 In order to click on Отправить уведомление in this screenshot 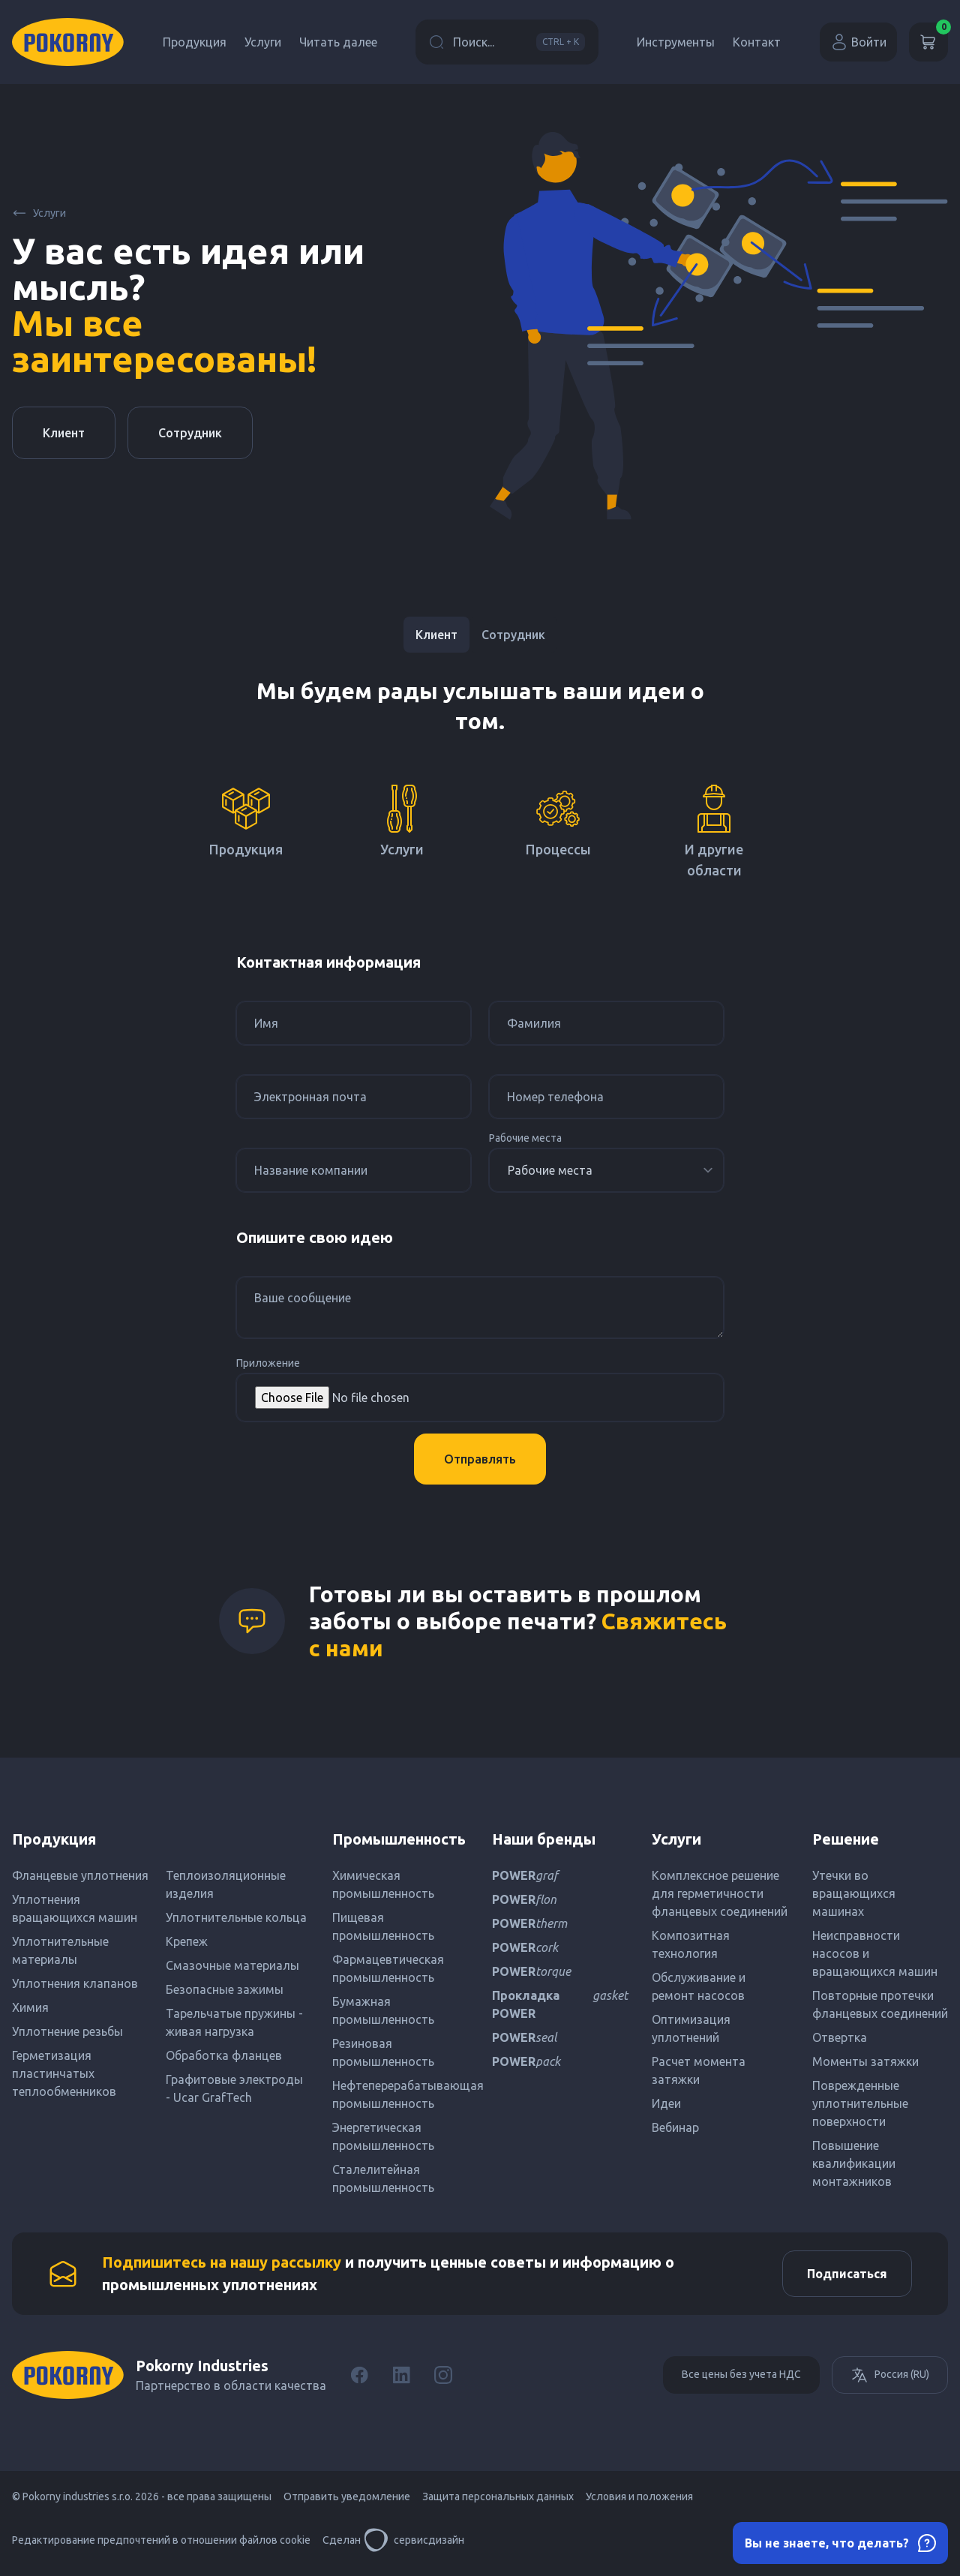, I will do `click(347, 2502)`.